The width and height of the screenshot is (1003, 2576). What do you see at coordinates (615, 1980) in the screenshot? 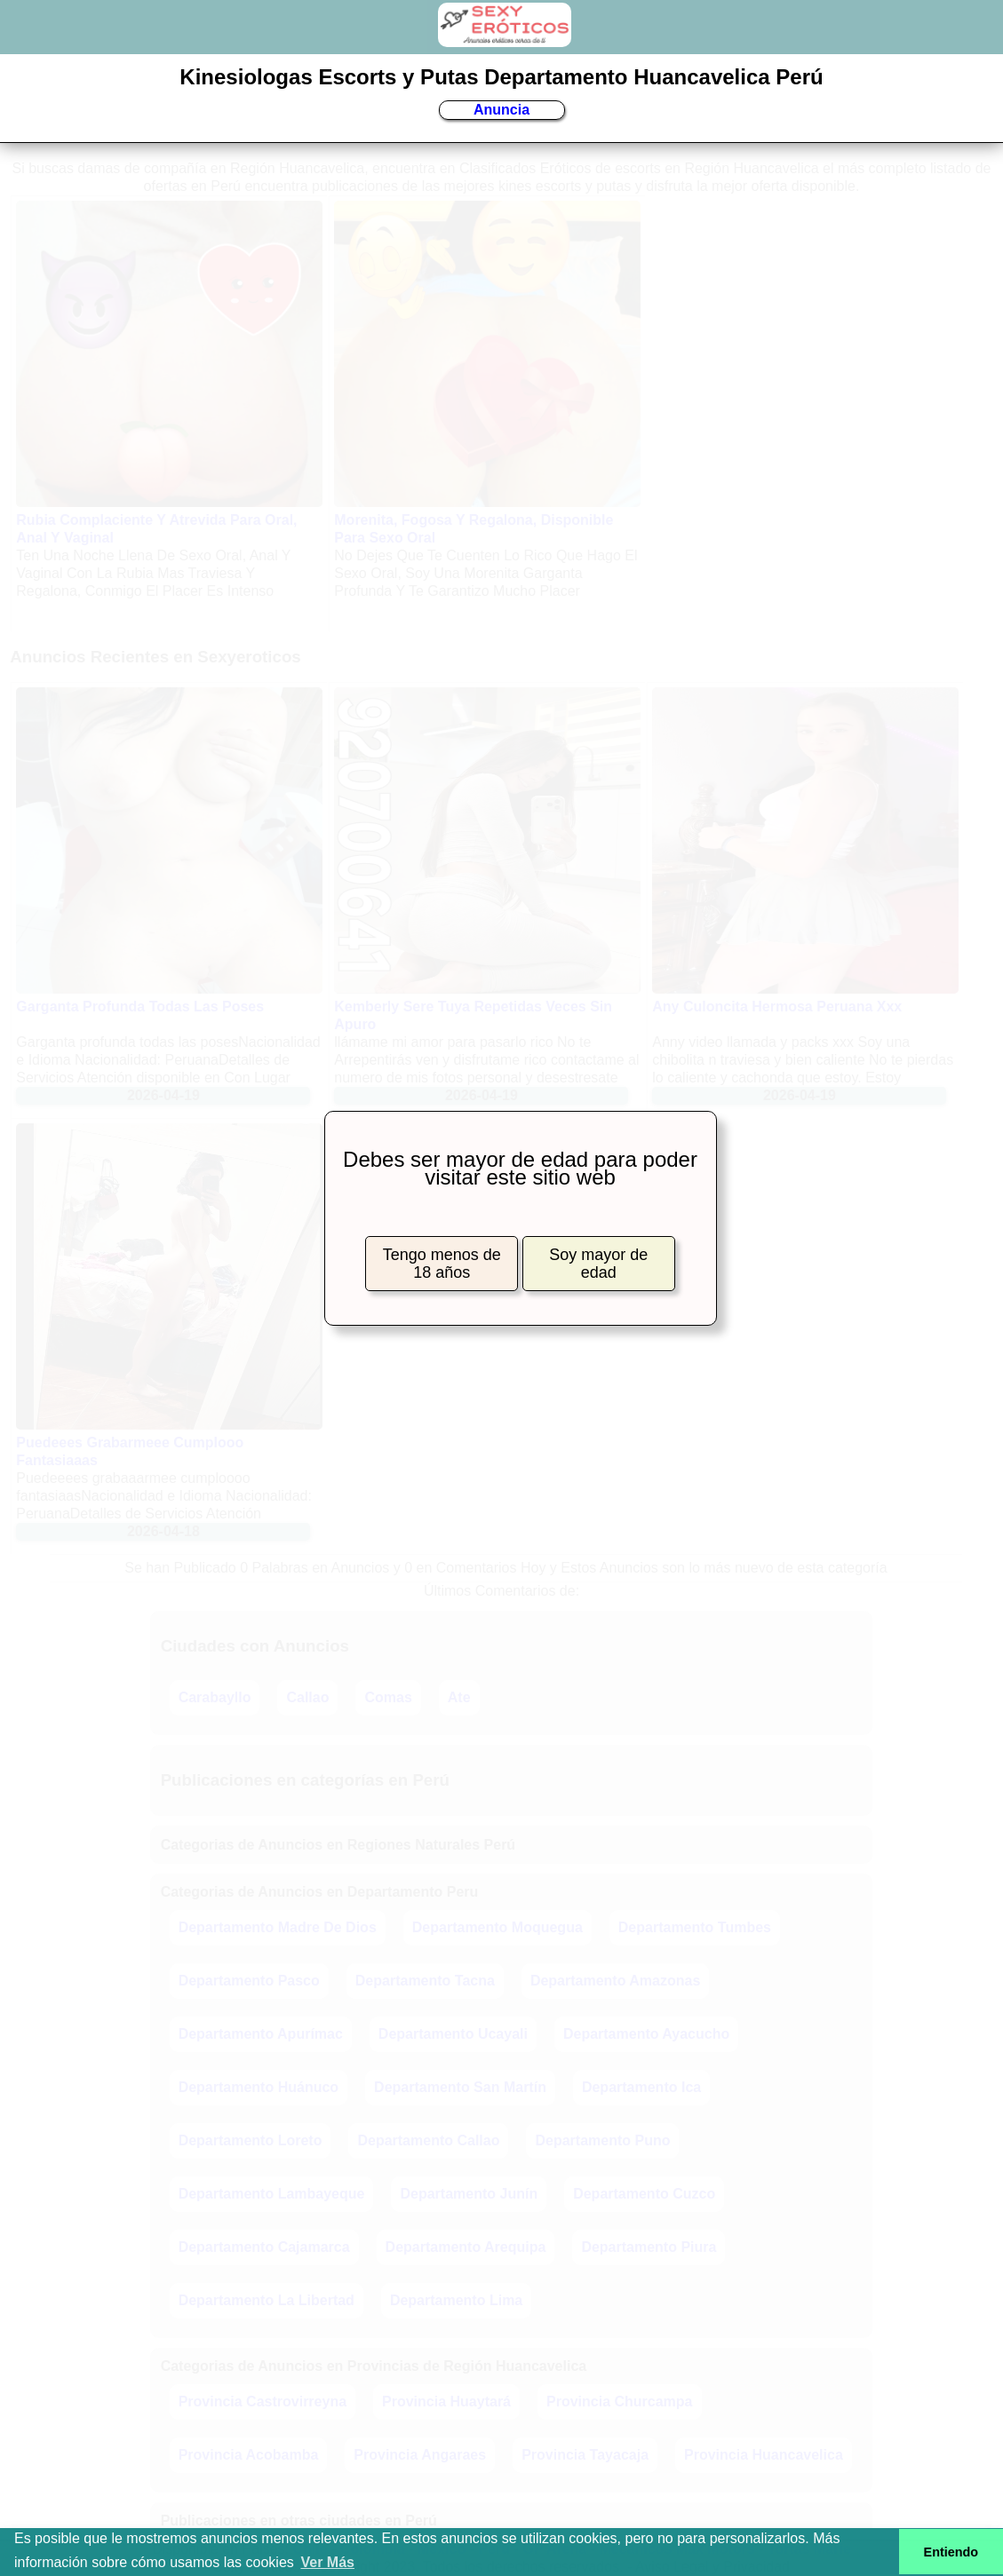
I see `Departamento Amazonas` at bounding box center [615, 1980].